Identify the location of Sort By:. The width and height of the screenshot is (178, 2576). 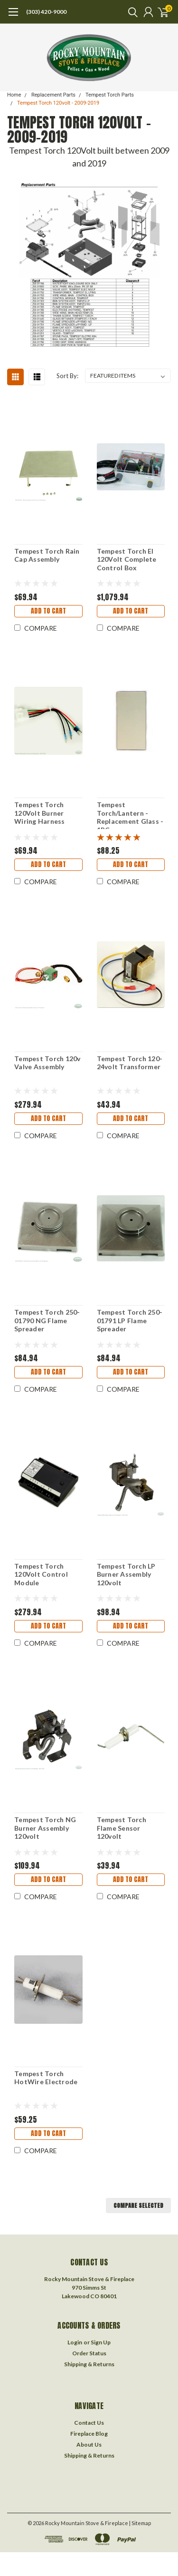
(67, 376).